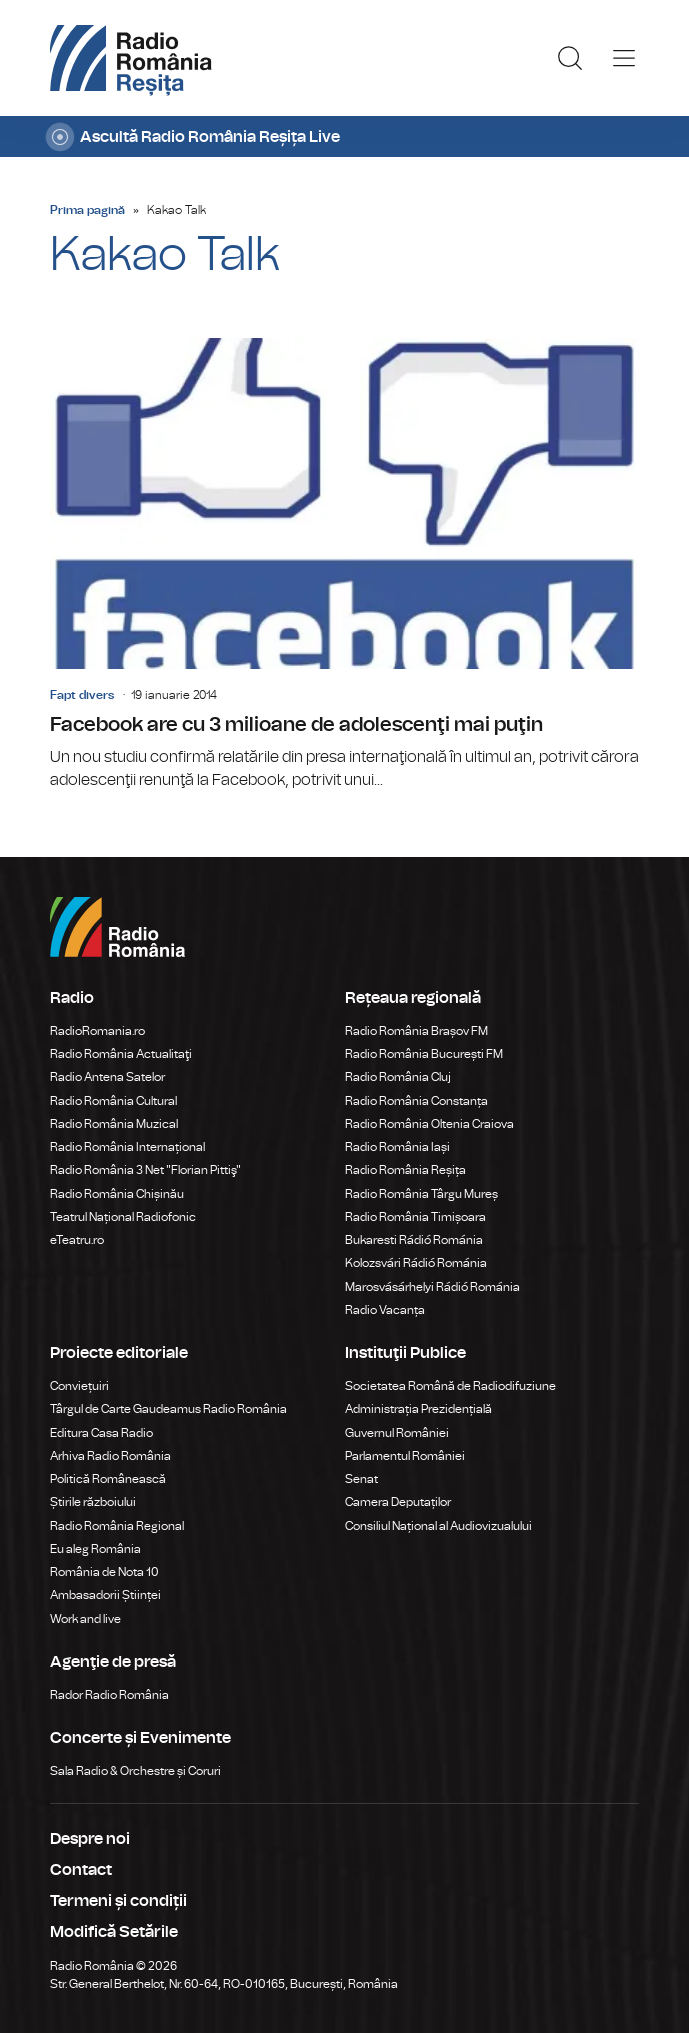  What do you see at coordinates (145, 1170) in the screenshot?
I see `Radio România 3 Net "Florian Pittiş"` at bounding box center [145, 1170].